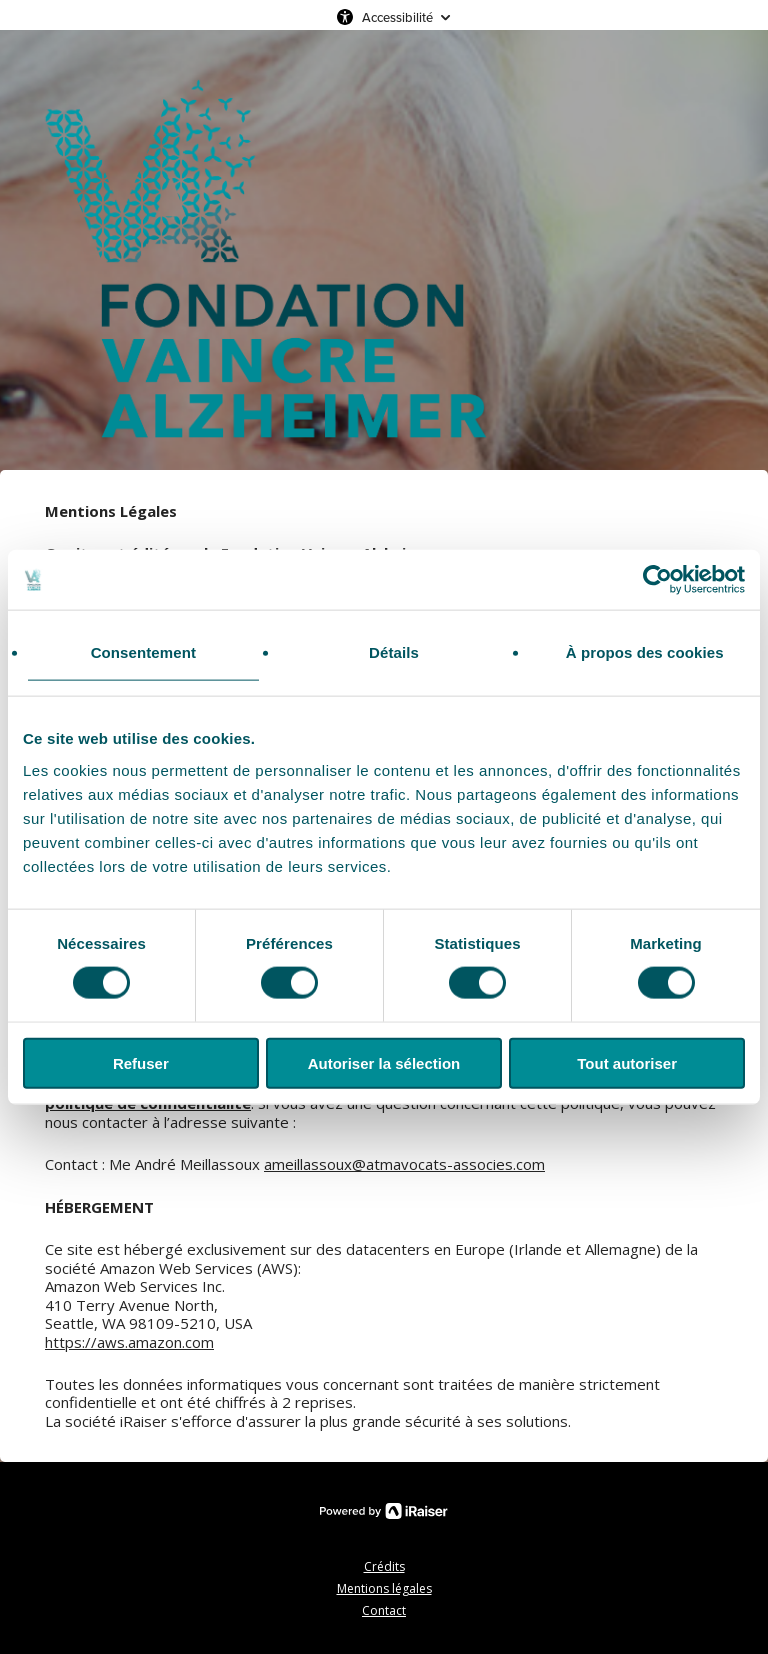 This screenshot has width=768, height=1654. I want to click on Crédits, so click(384, 1566).